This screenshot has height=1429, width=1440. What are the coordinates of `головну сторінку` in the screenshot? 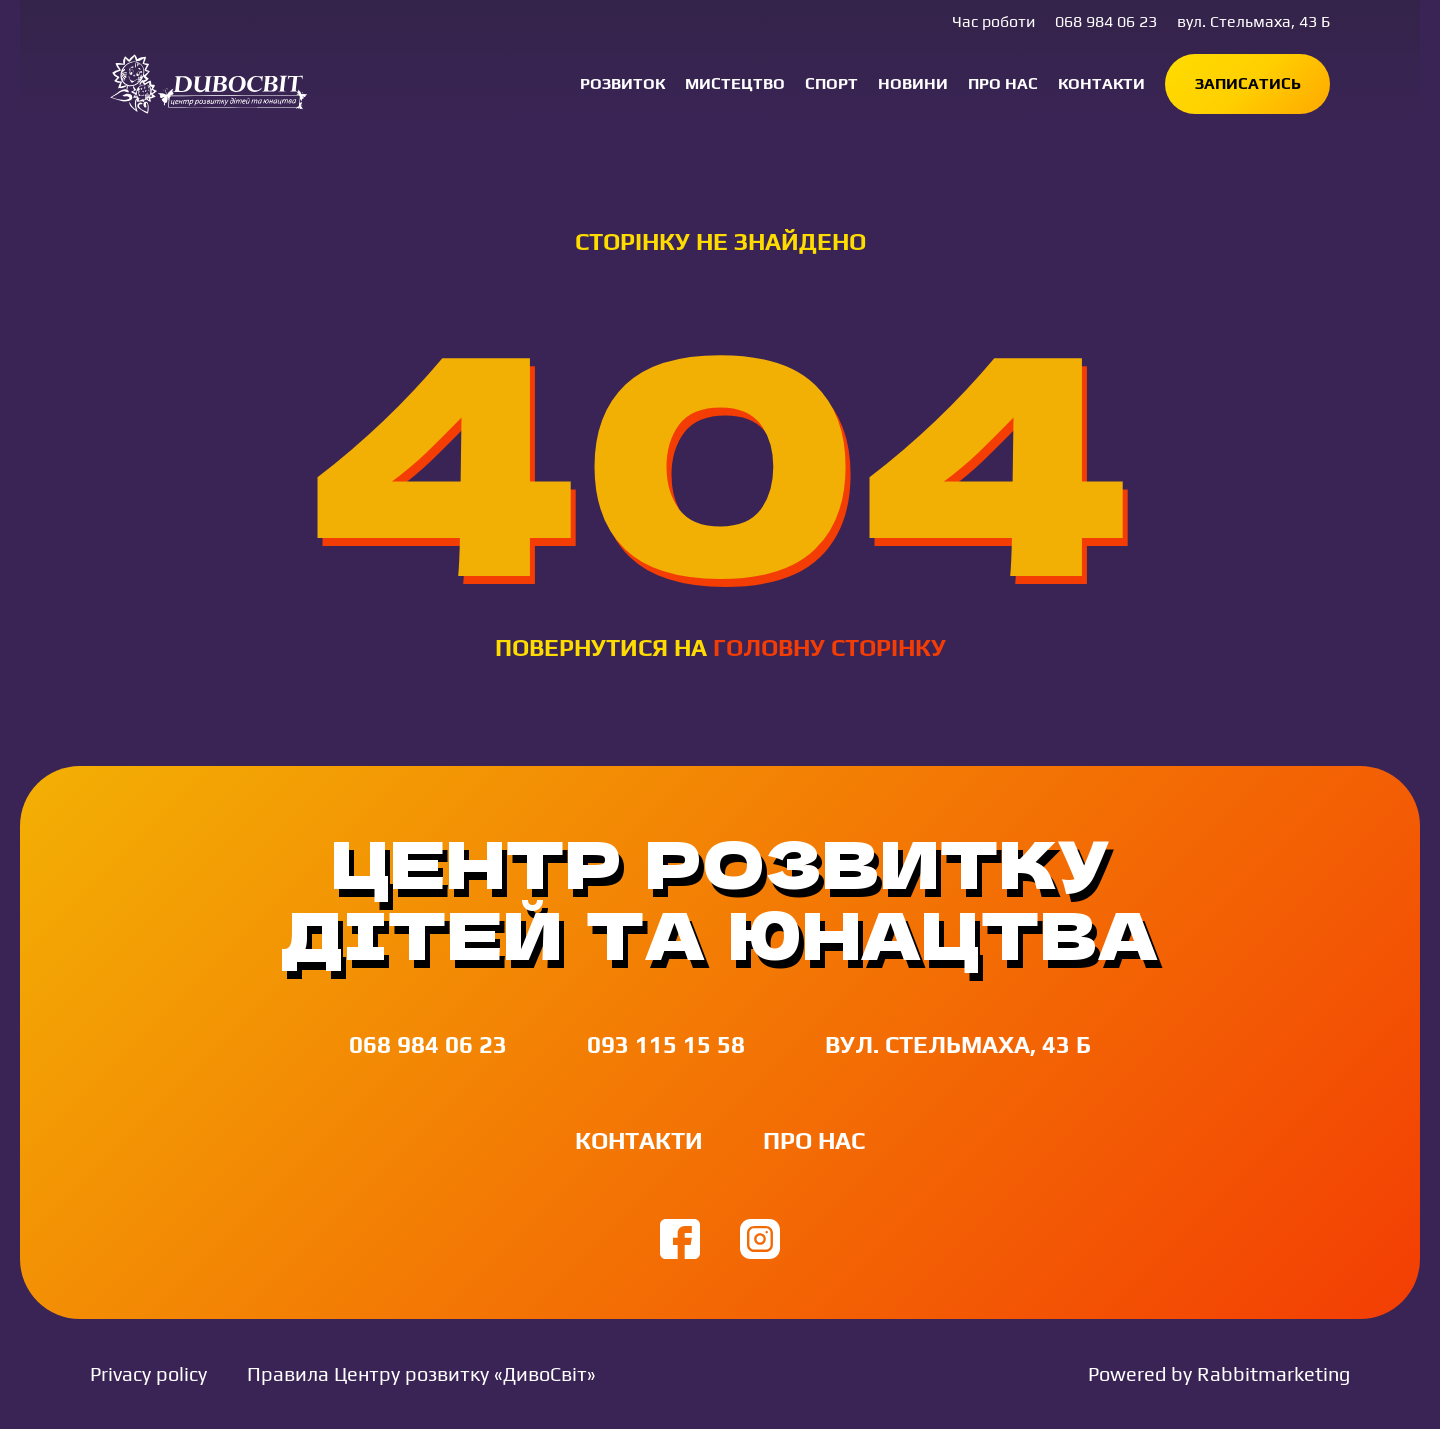 It's located at (829, 647).